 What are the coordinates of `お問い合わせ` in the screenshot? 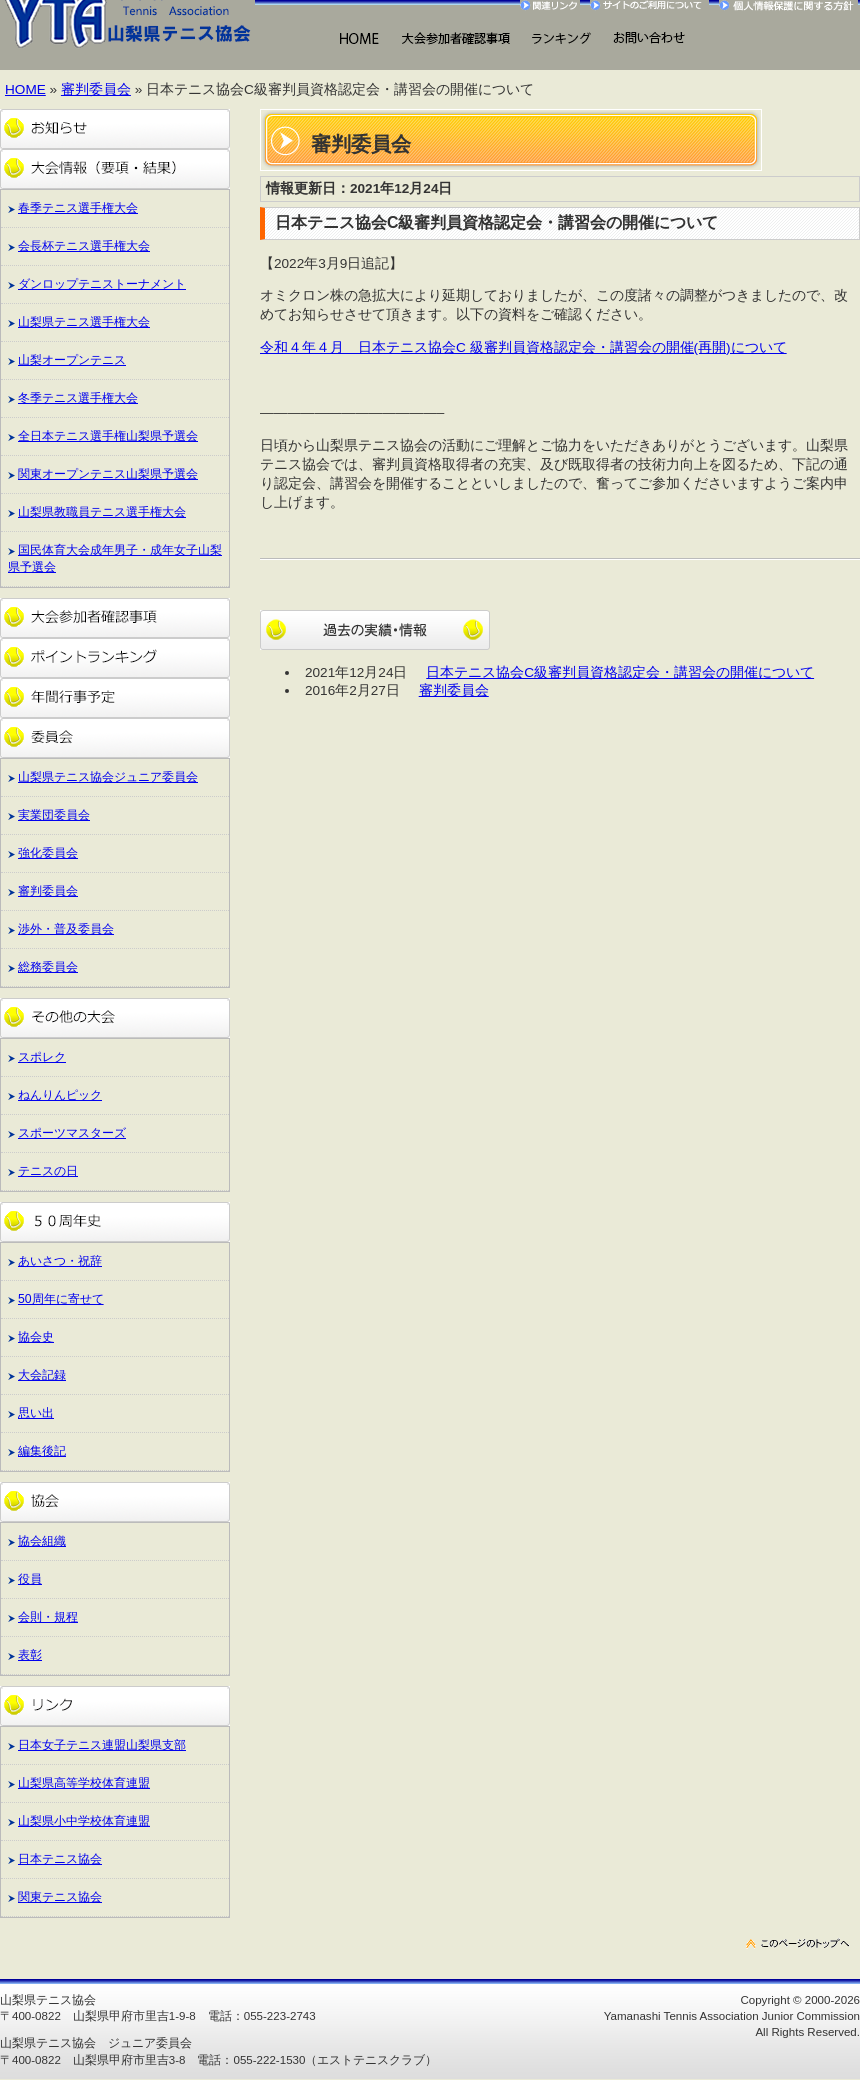 It's located at (648, 39).